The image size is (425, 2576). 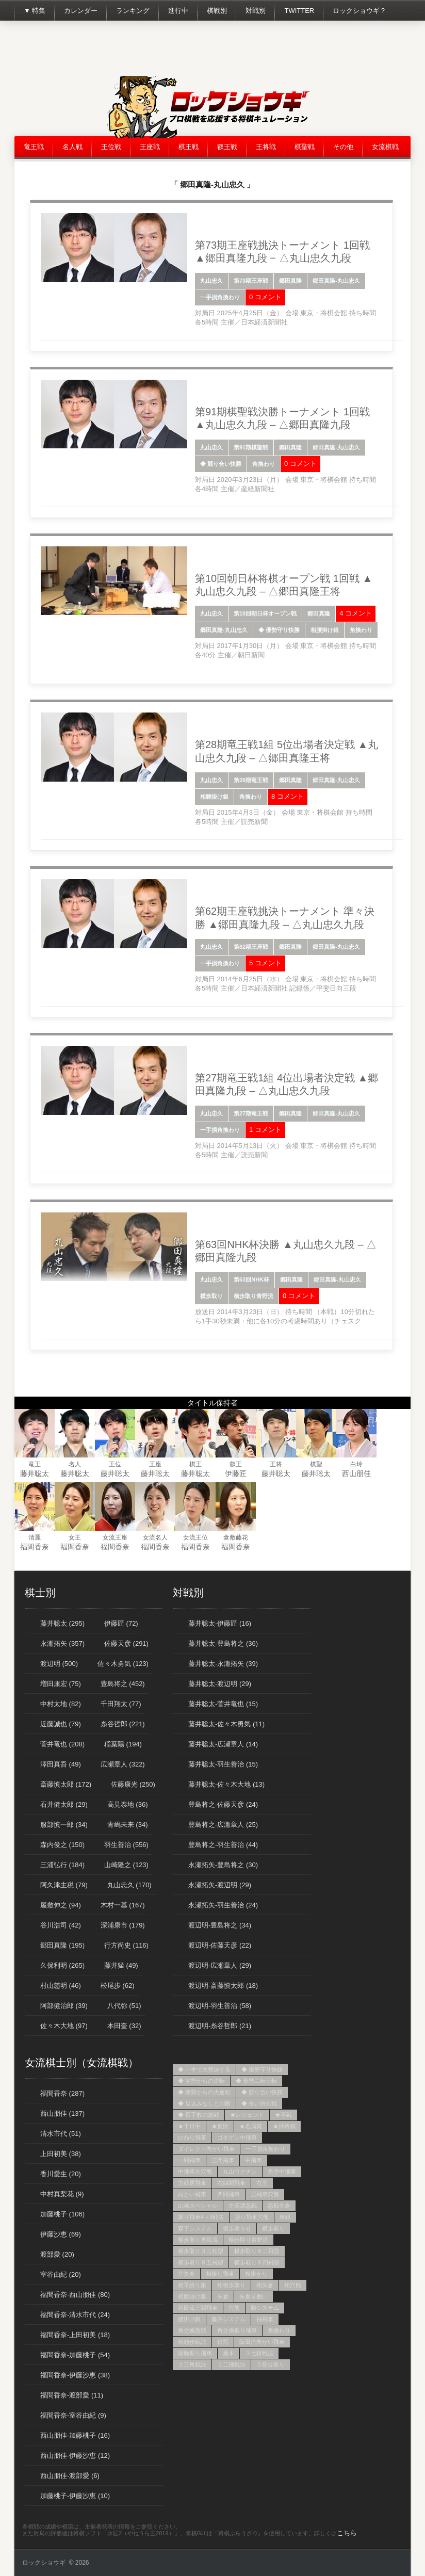 I want to click on 三間飛車, so click(x=222, y=2160).